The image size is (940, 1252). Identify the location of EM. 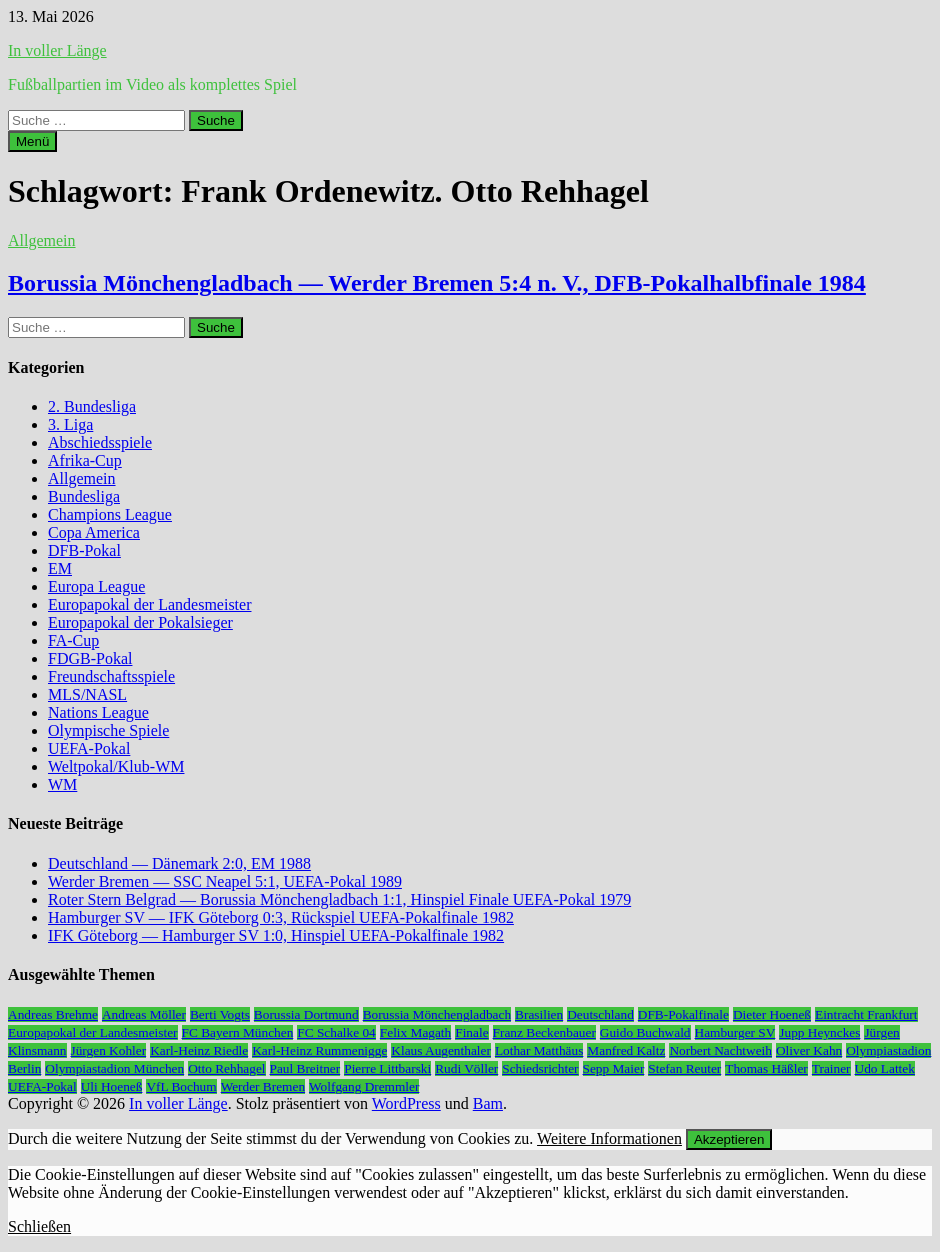
(60, 568).